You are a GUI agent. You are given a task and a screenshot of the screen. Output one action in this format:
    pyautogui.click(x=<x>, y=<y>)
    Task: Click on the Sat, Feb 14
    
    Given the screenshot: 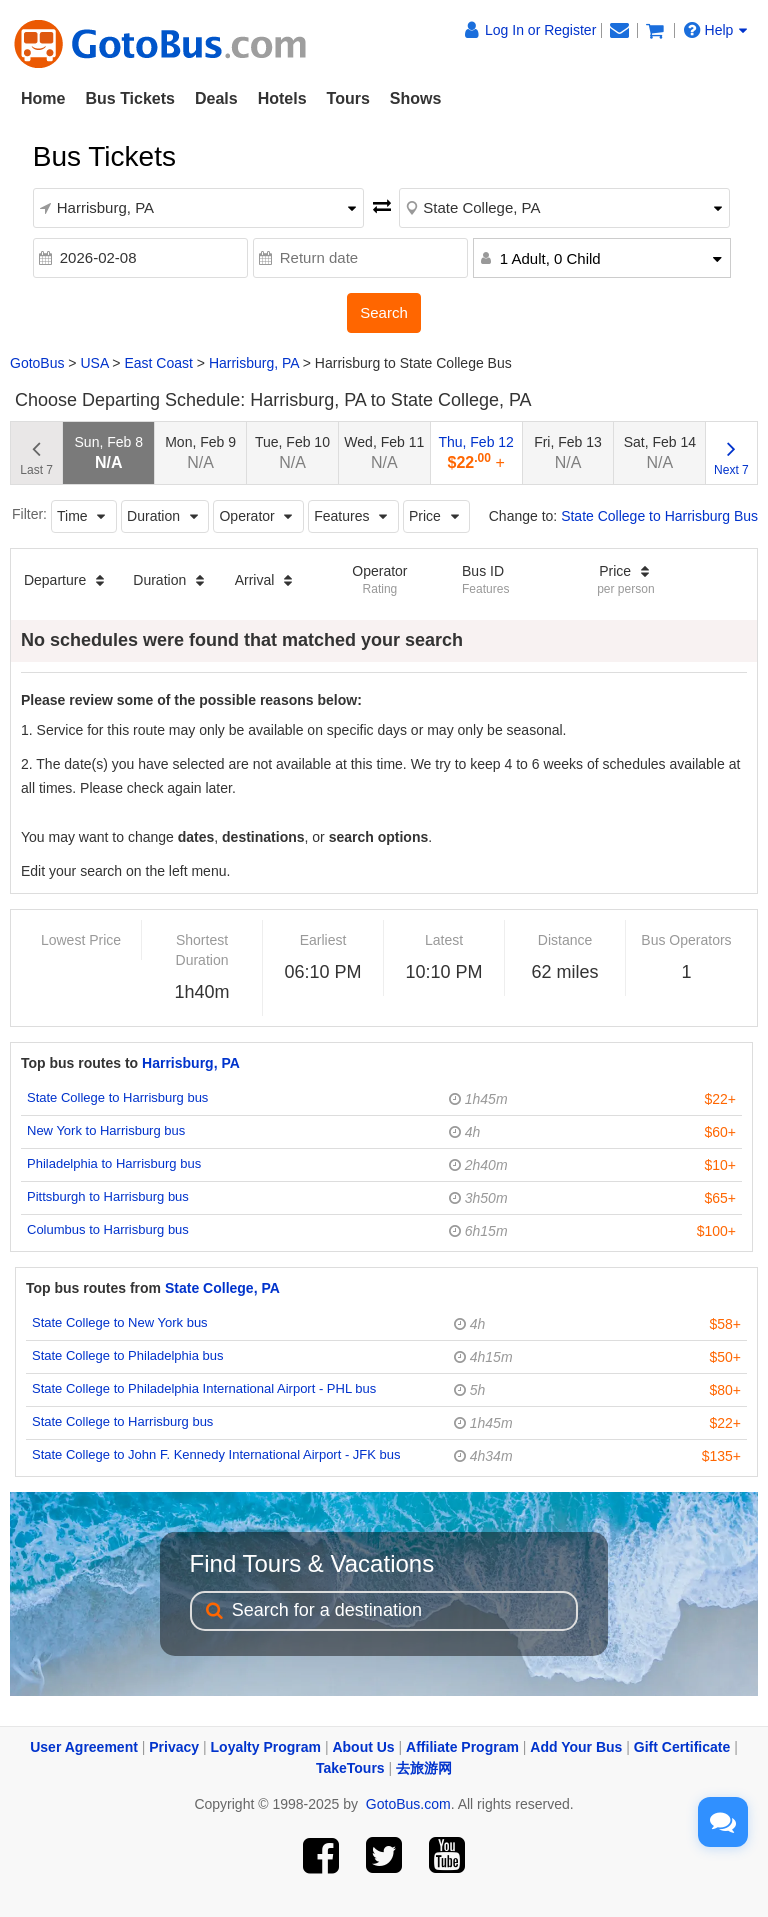 What is the action you would take?
    pyautogui.click(x=660, y=452)
    